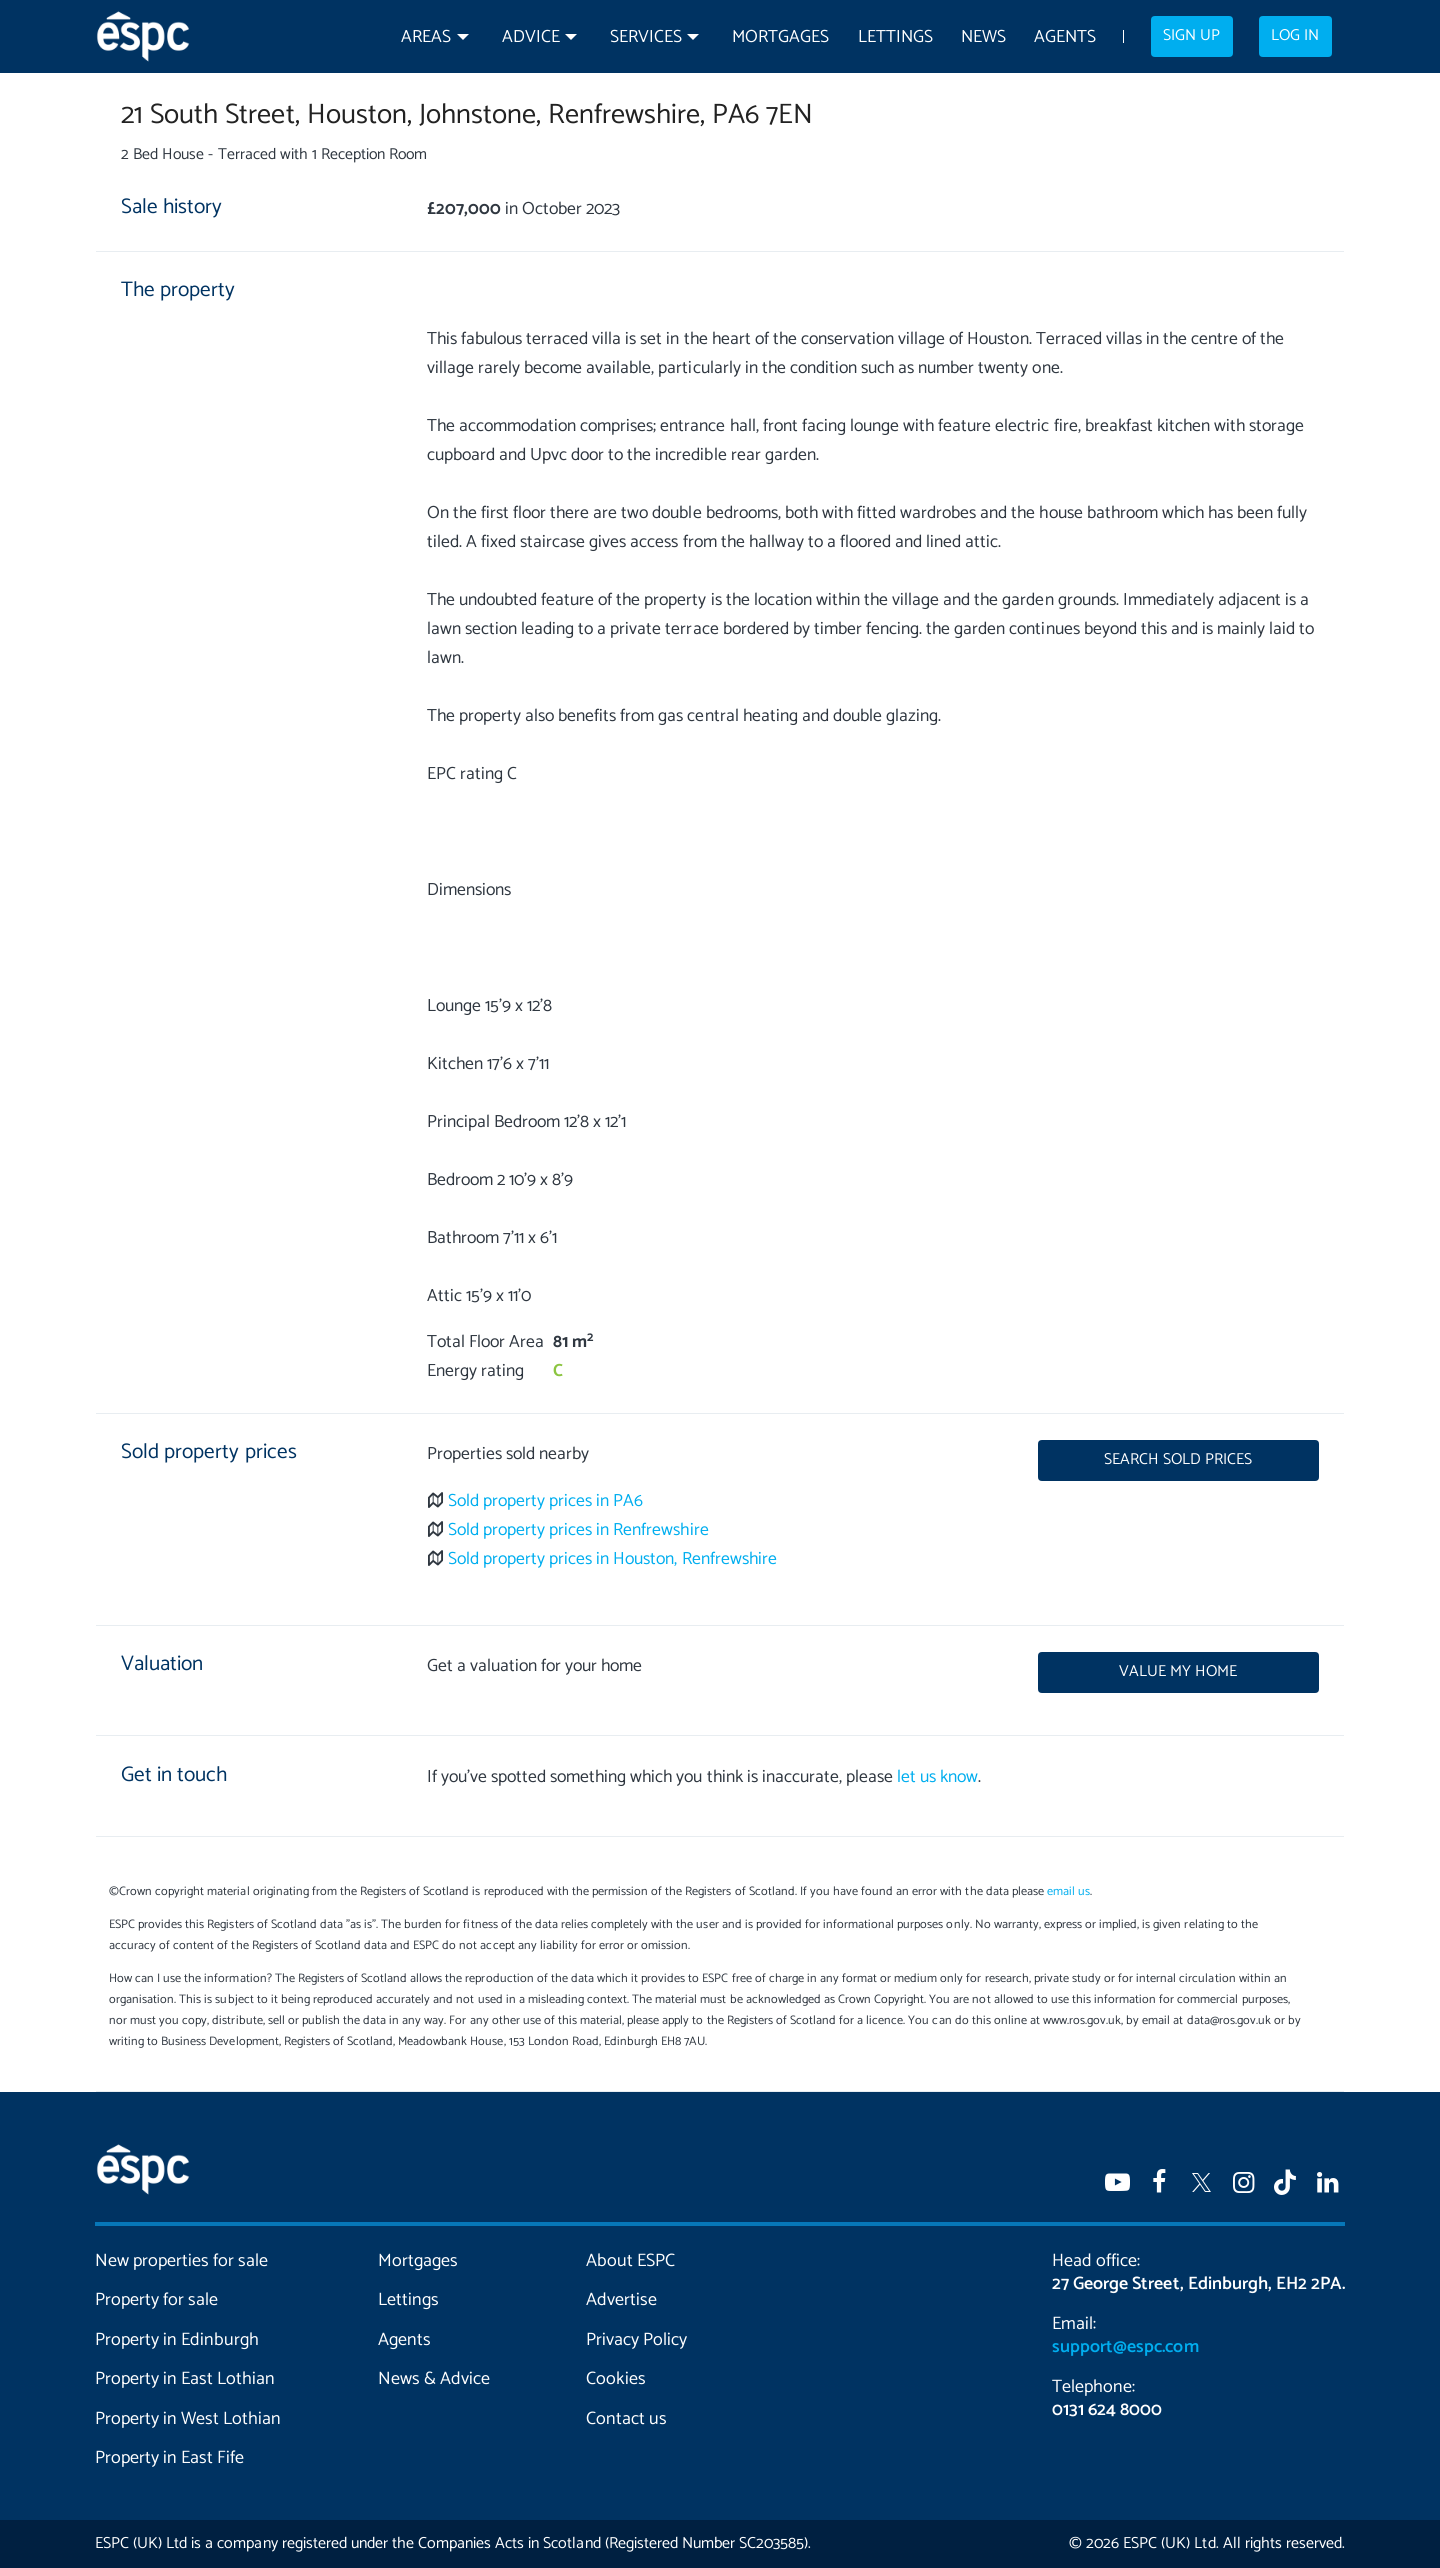 The height and width of the screenshot is (2568, 1440). I want to click on Privacy Policy, so click(636, 2340).